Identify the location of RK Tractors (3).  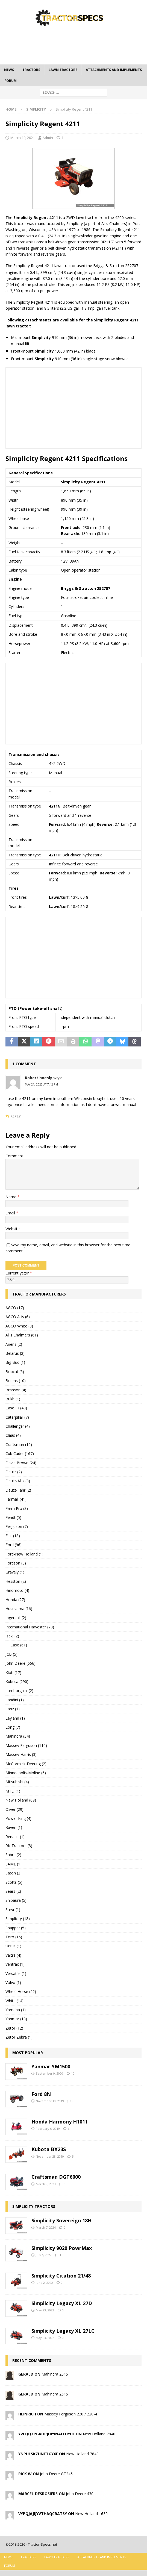
(18, 1845).